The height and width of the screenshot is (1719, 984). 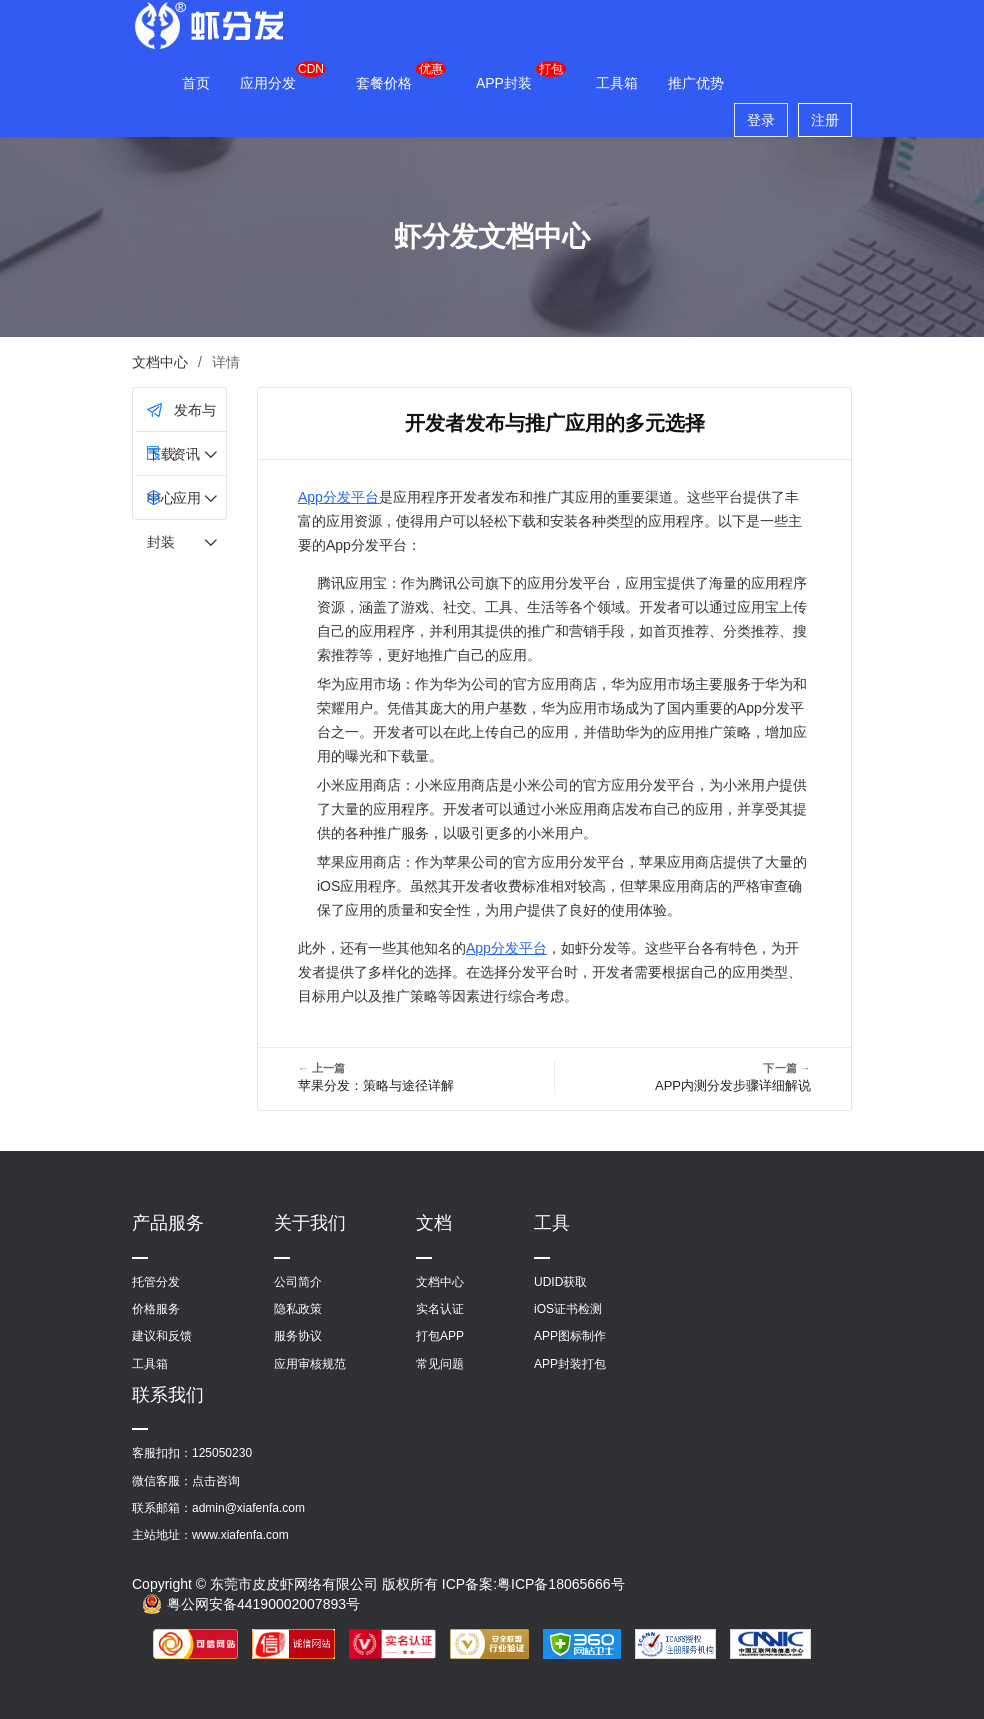 What do you see at coordinates (298, 1309) in the screenshot?
I see `隐私政策` at bounding box center [298, 1309].